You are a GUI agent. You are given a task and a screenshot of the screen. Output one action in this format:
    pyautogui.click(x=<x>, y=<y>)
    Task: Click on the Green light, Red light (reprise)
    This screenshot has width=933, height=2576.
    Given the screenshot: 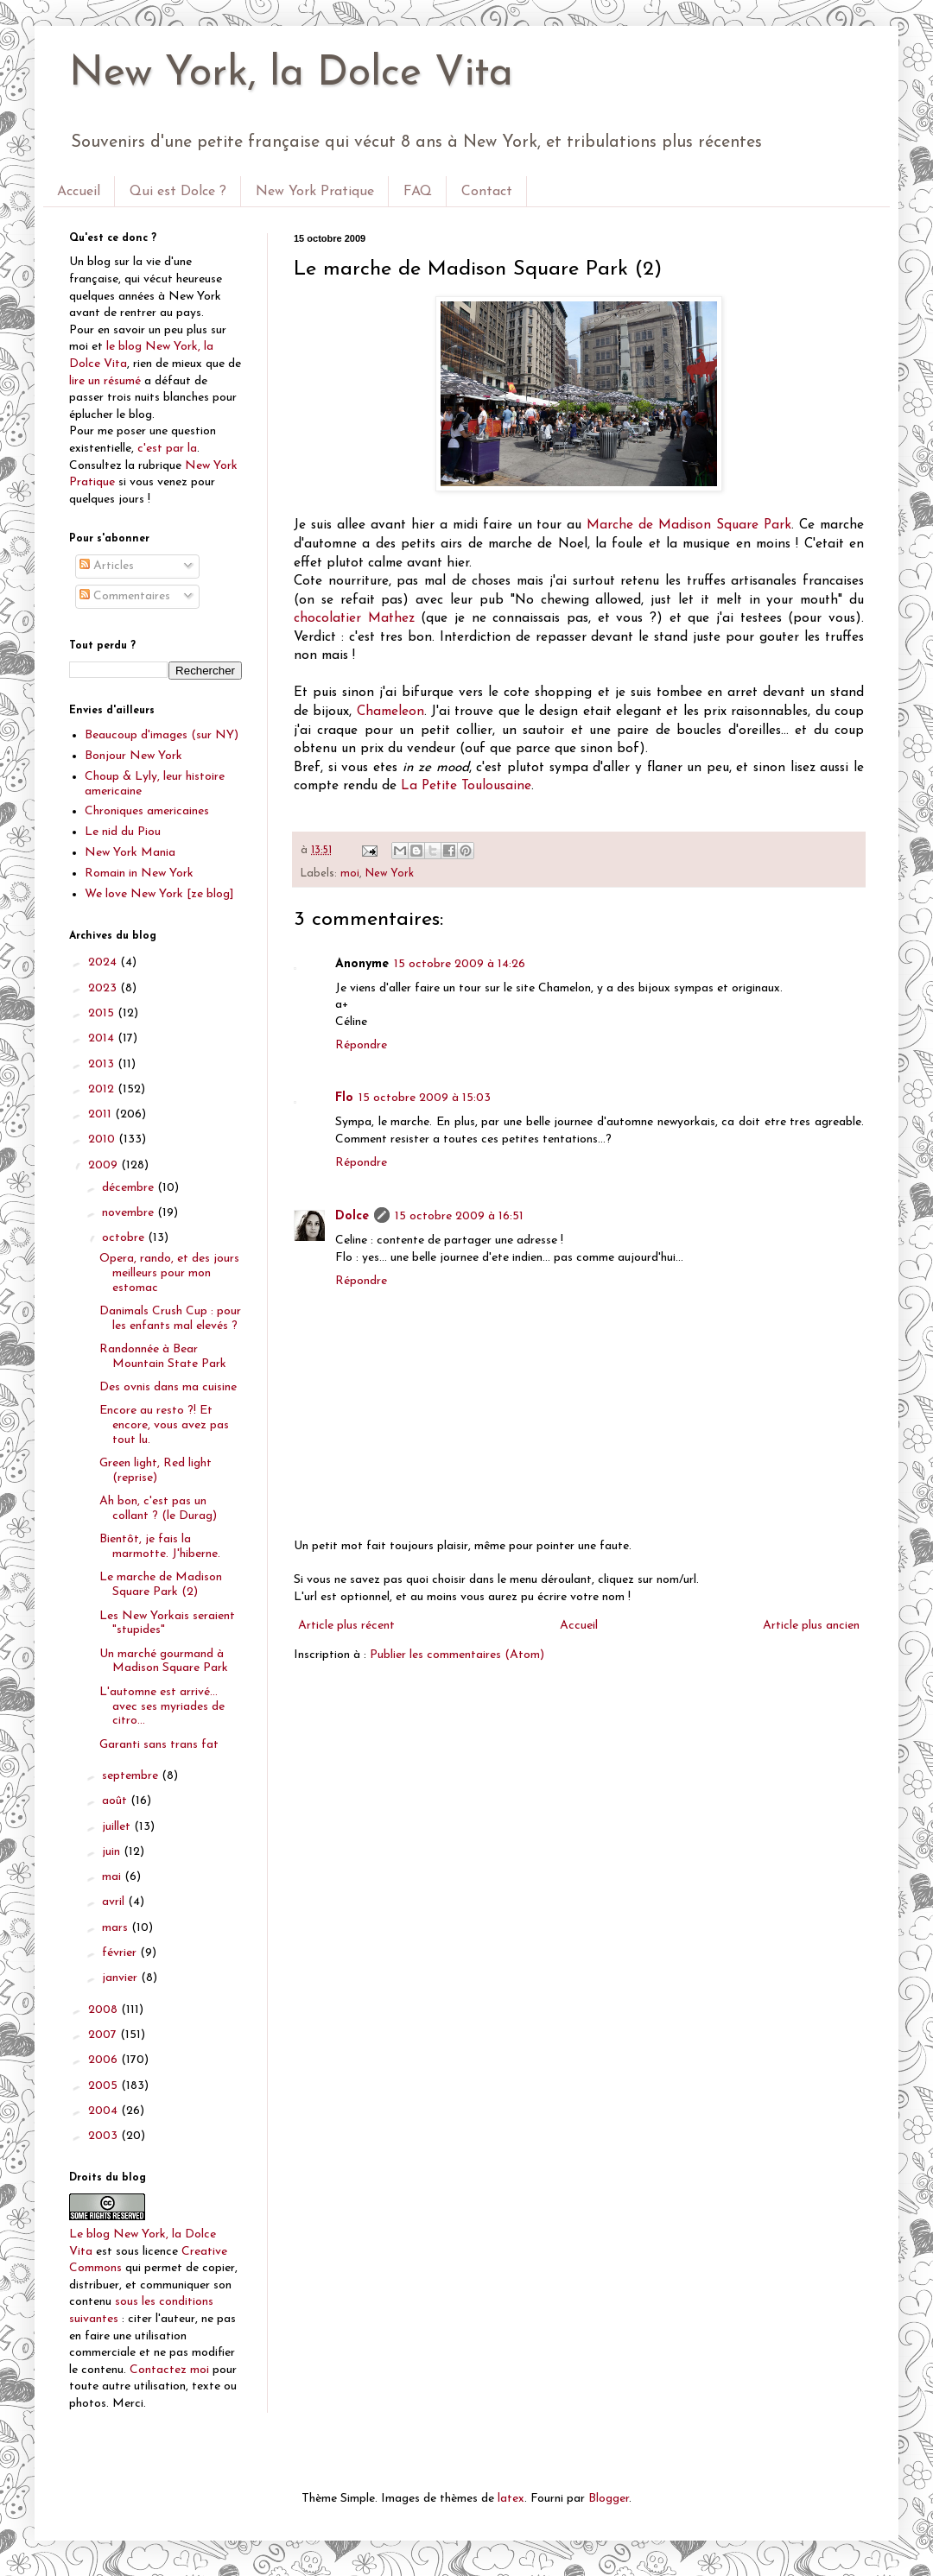 What is the action you would take?
    pyautogui.click(x=155, y=1470)
    